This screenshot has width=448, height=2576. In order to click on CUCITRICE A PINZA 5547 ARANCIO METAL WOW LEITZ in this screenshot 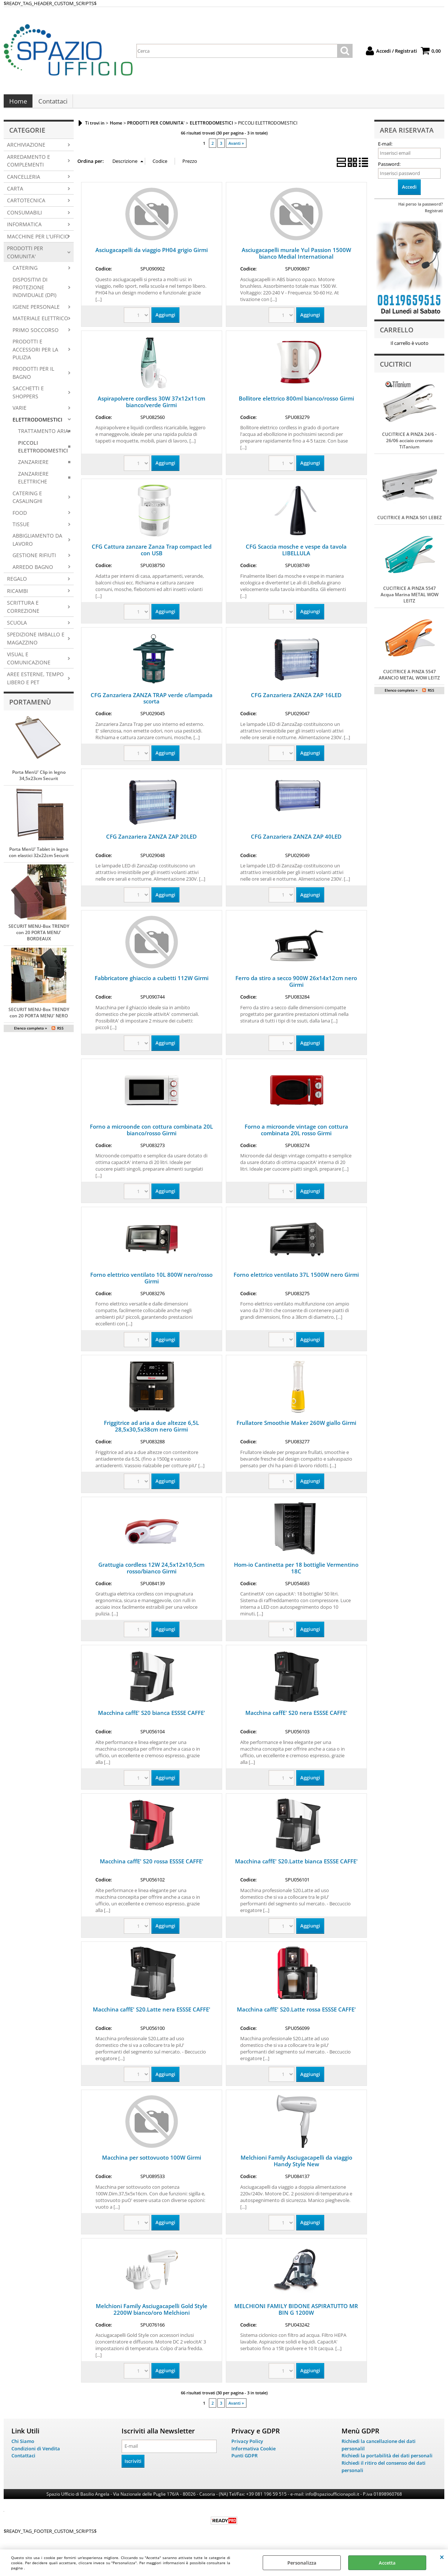, I will do `click(409, 680)`.